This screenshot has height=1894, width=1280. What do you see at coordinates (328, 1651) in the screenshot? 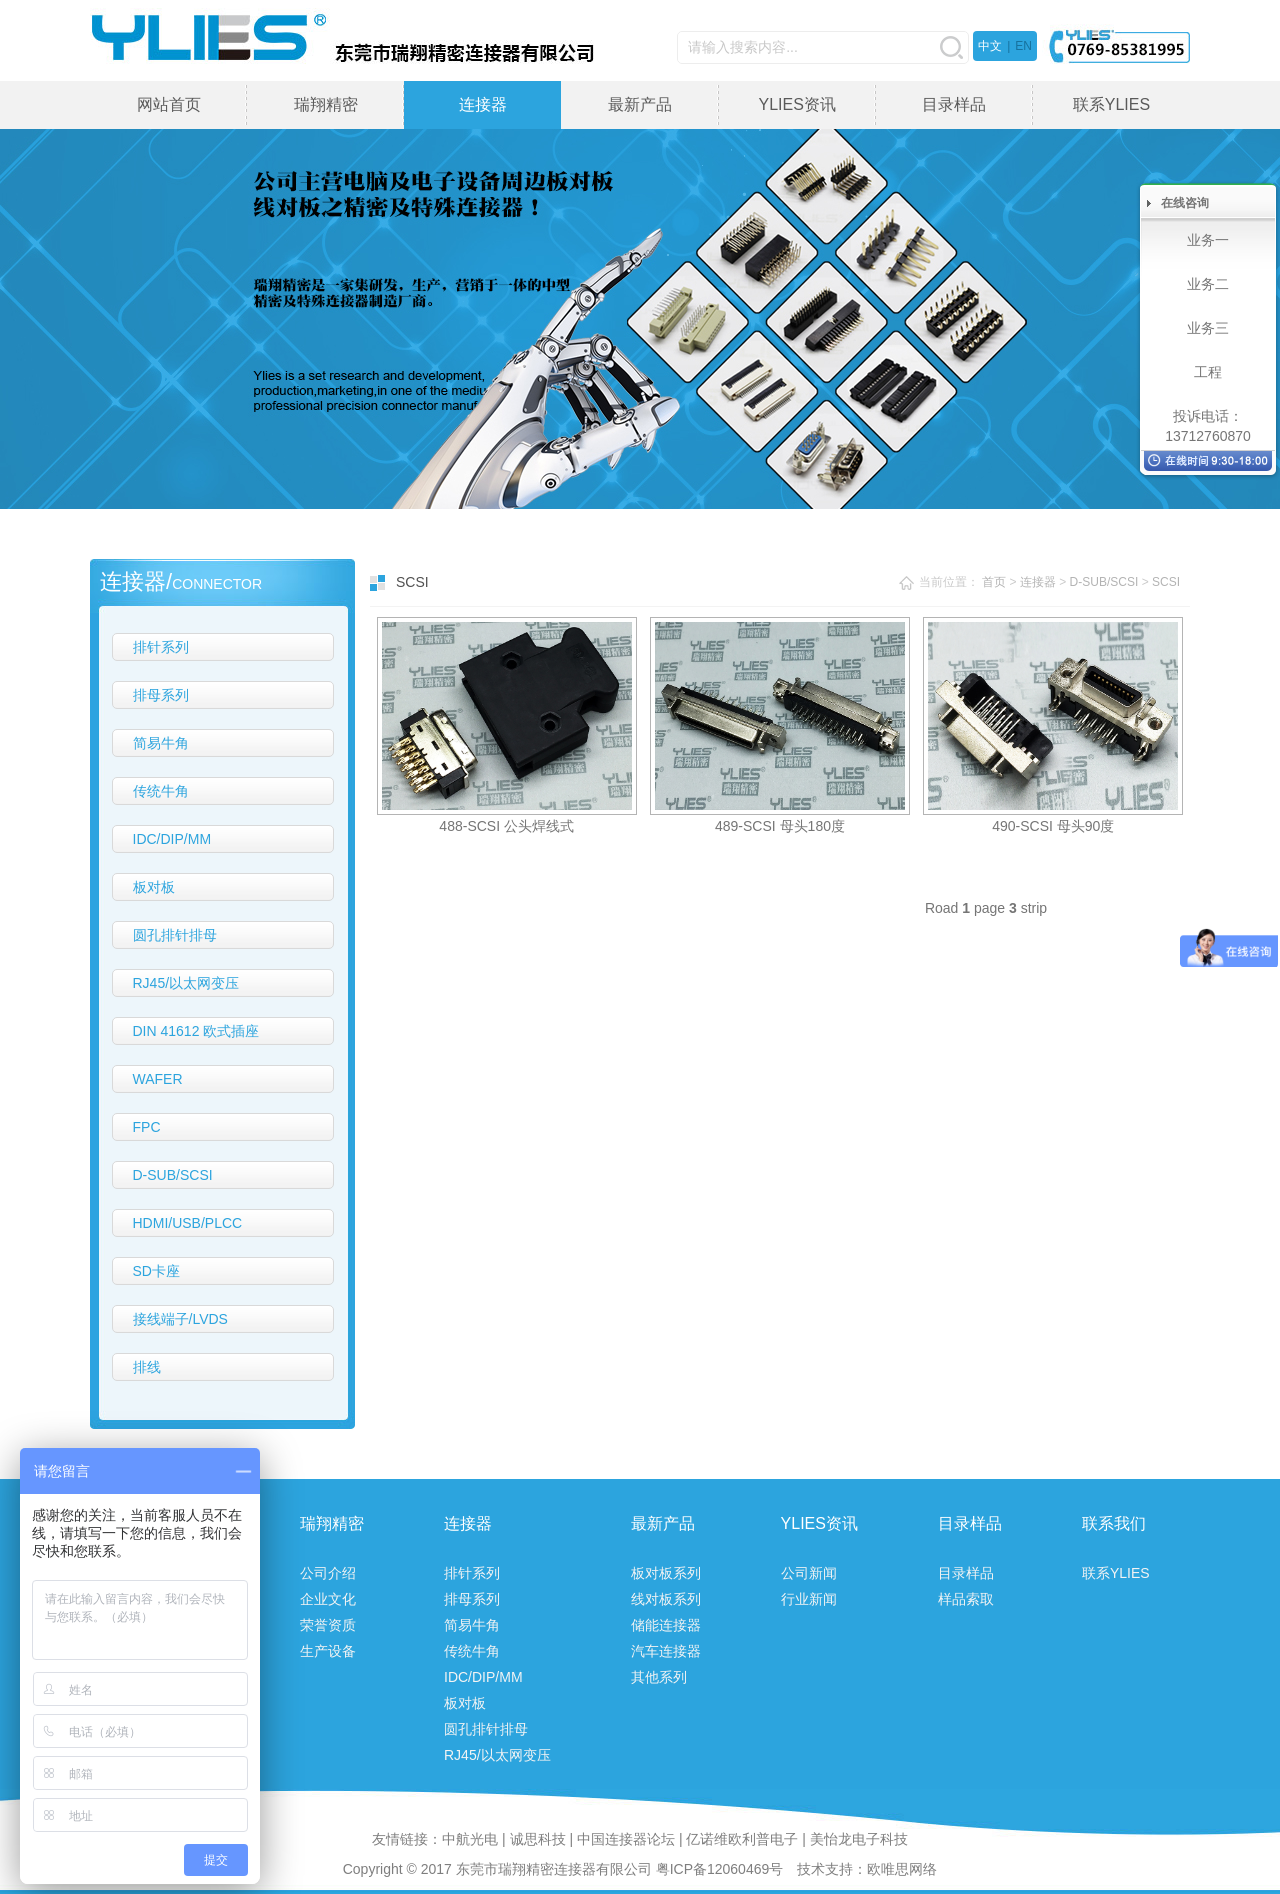
I see `生产设备` at bounding box center [328, 1651].